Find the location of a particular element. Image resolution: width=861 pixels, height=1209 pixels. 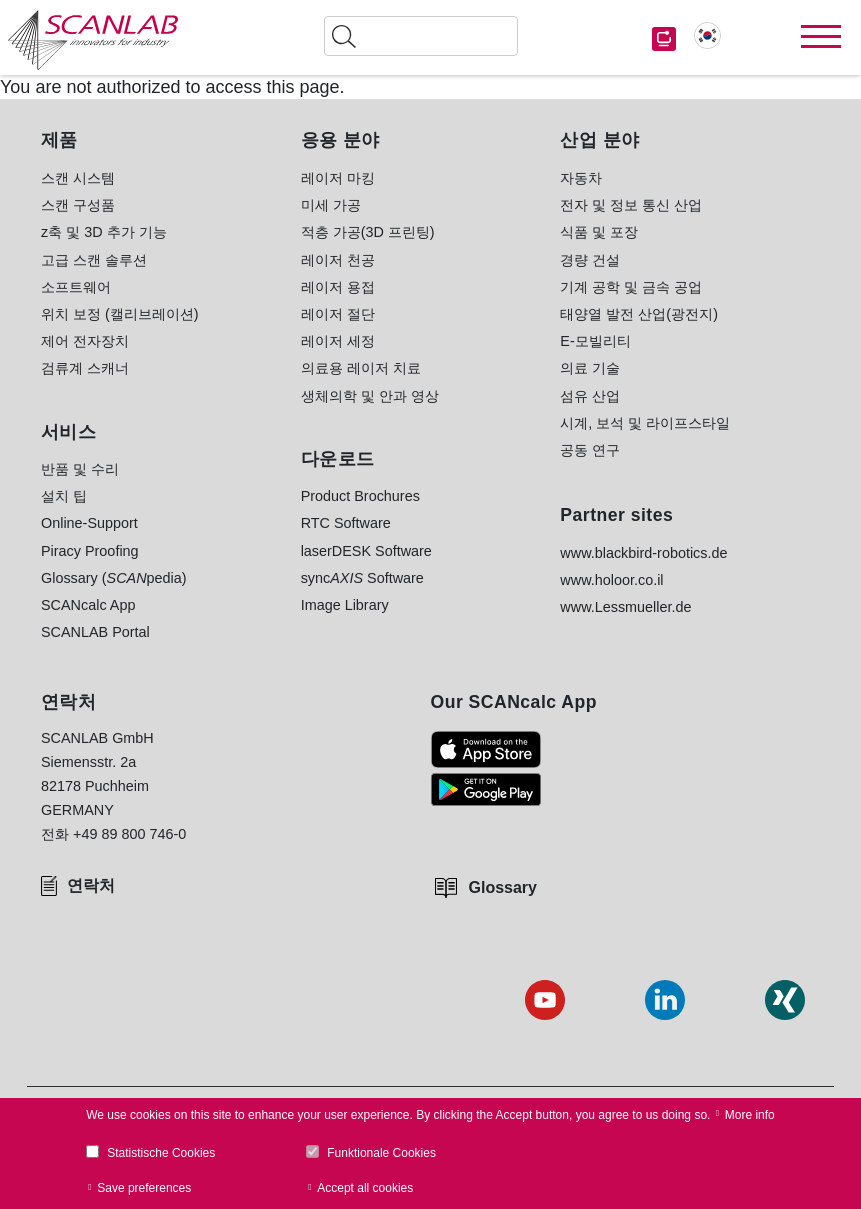

레이저 마킹 [menuitem] is located at coordinates (338, 178).